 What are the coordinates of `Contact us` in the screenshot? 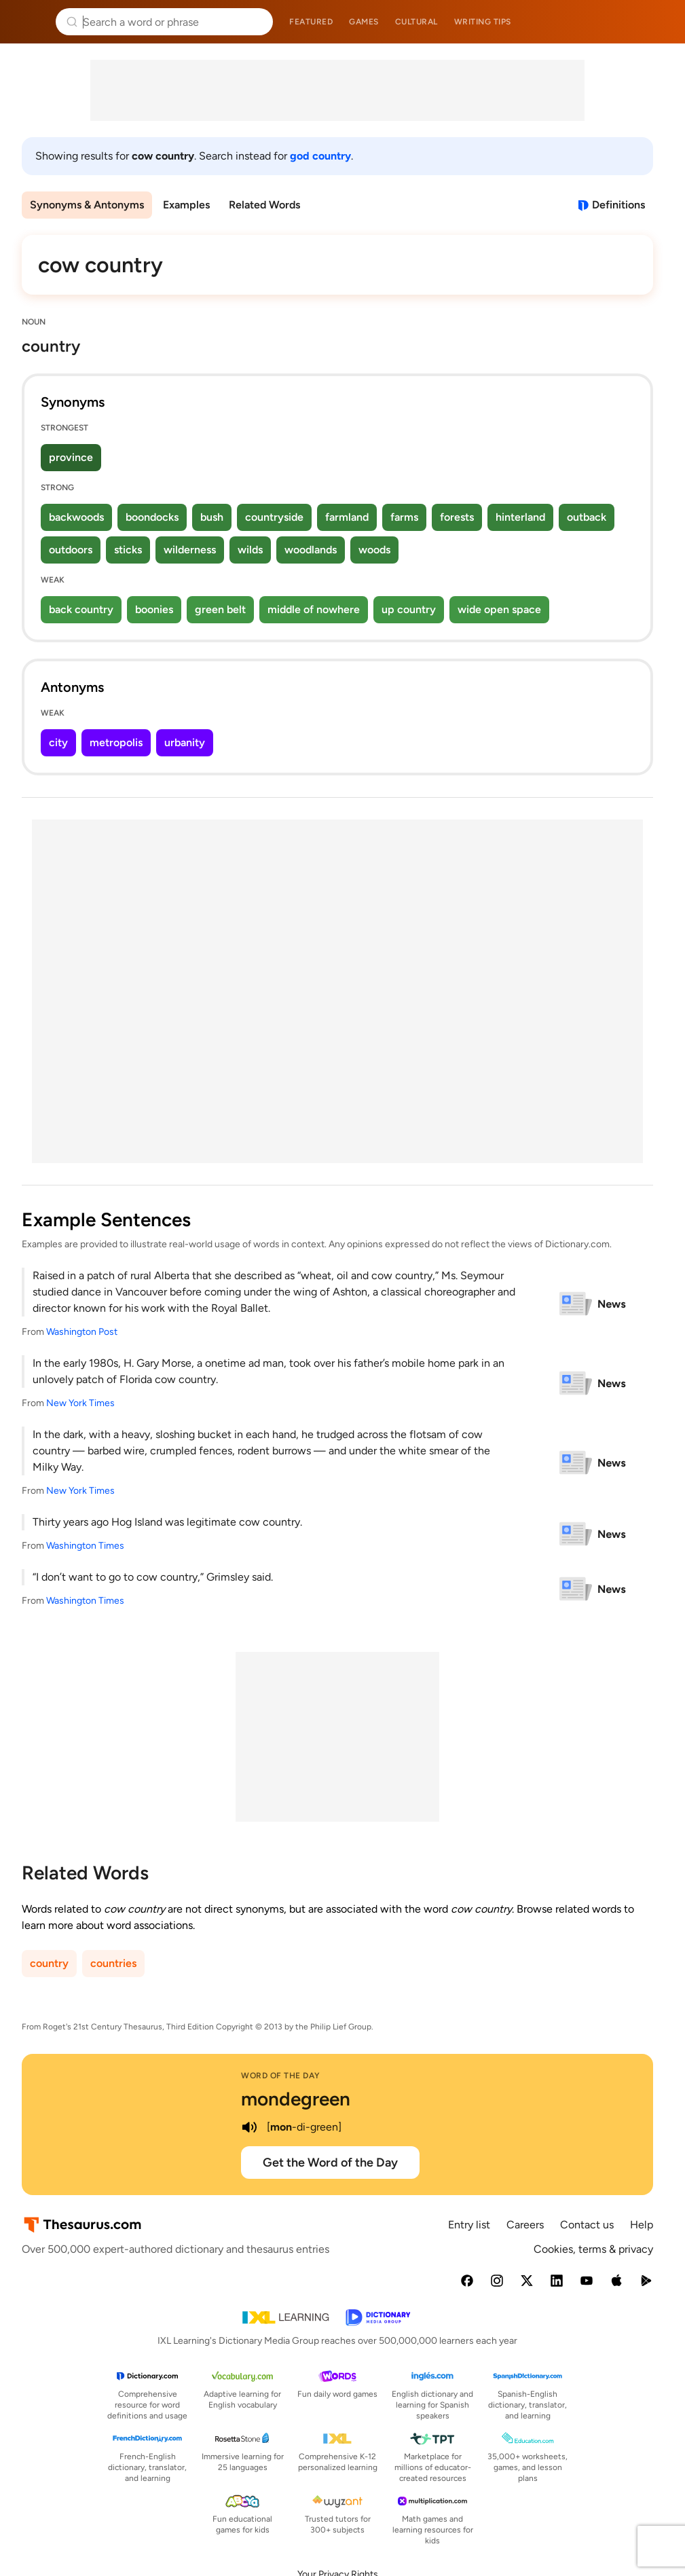 It's located at (587, 2224).